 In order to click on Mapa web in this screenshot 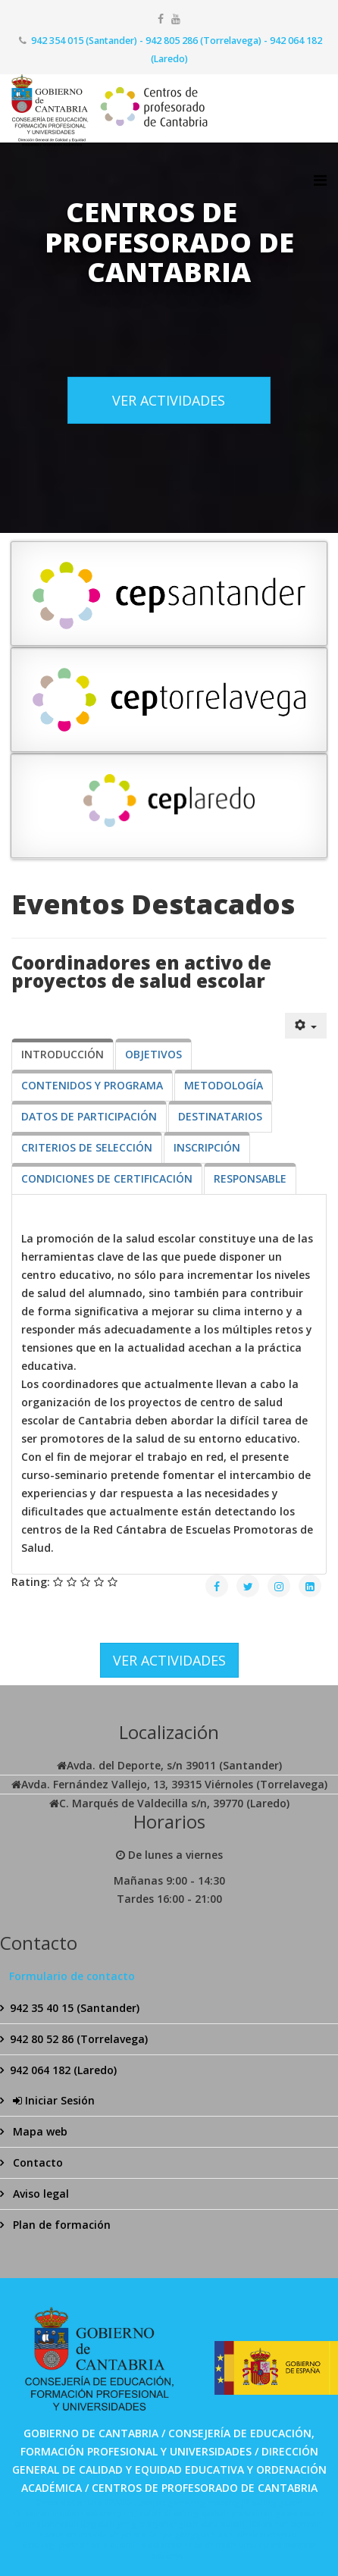, I will do `click(38, 2131)`.